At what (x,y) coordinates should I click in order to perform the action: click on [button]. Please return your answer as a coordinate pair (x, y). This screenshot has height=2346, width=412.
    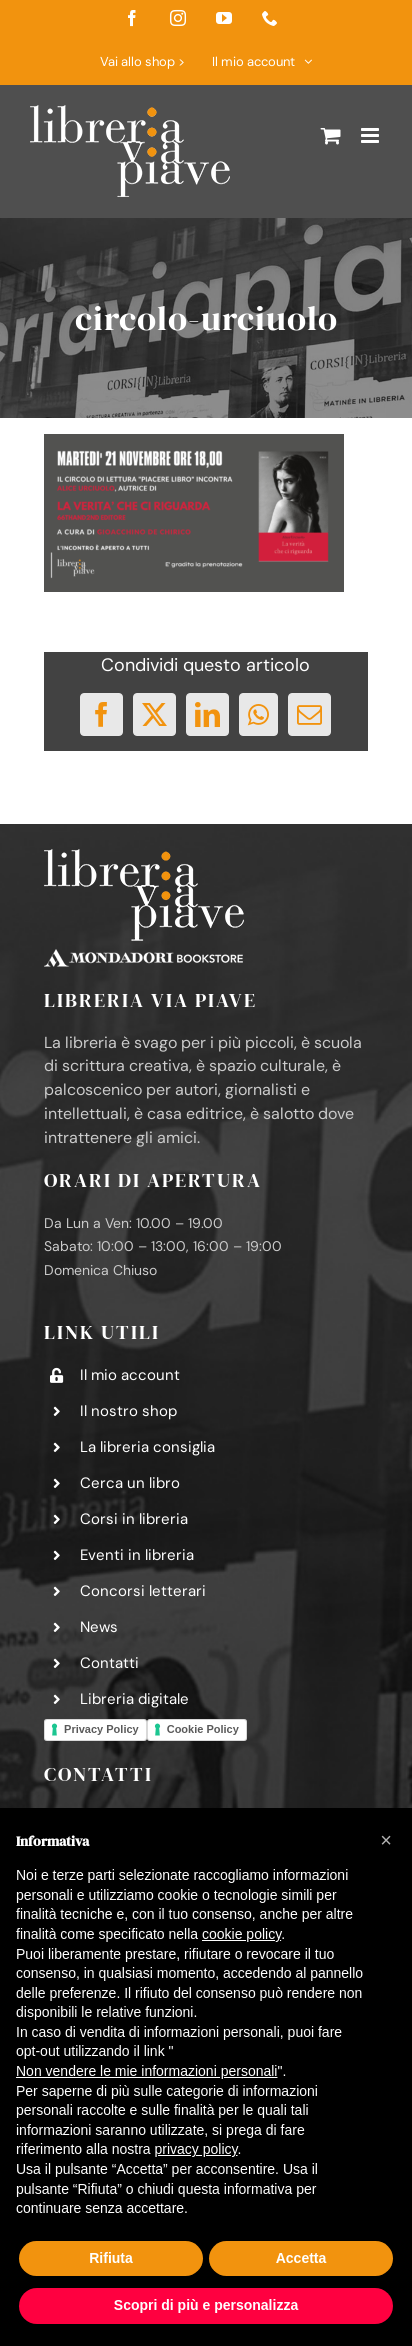
    Looking at the image, I should click on (386, 1840).